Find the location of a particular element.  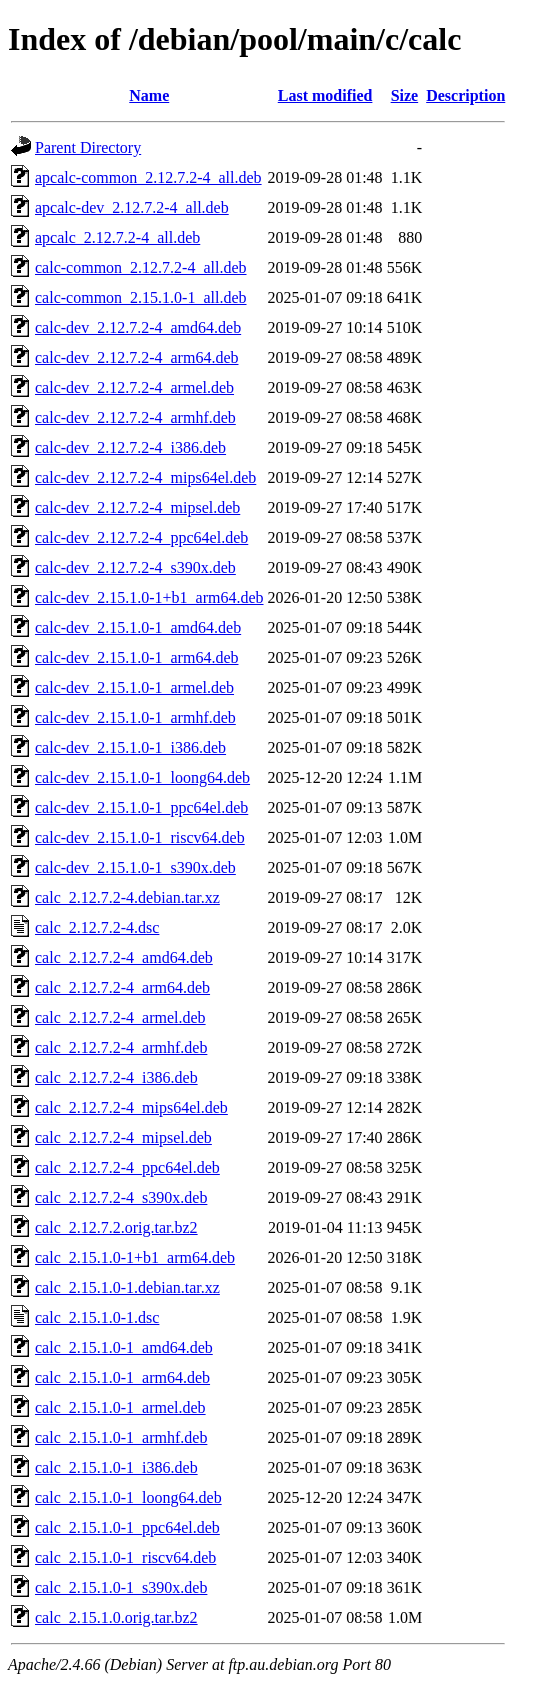

calc_2.15.1.0-1_ppc64el.deb is located at coordinates (127, 1527).